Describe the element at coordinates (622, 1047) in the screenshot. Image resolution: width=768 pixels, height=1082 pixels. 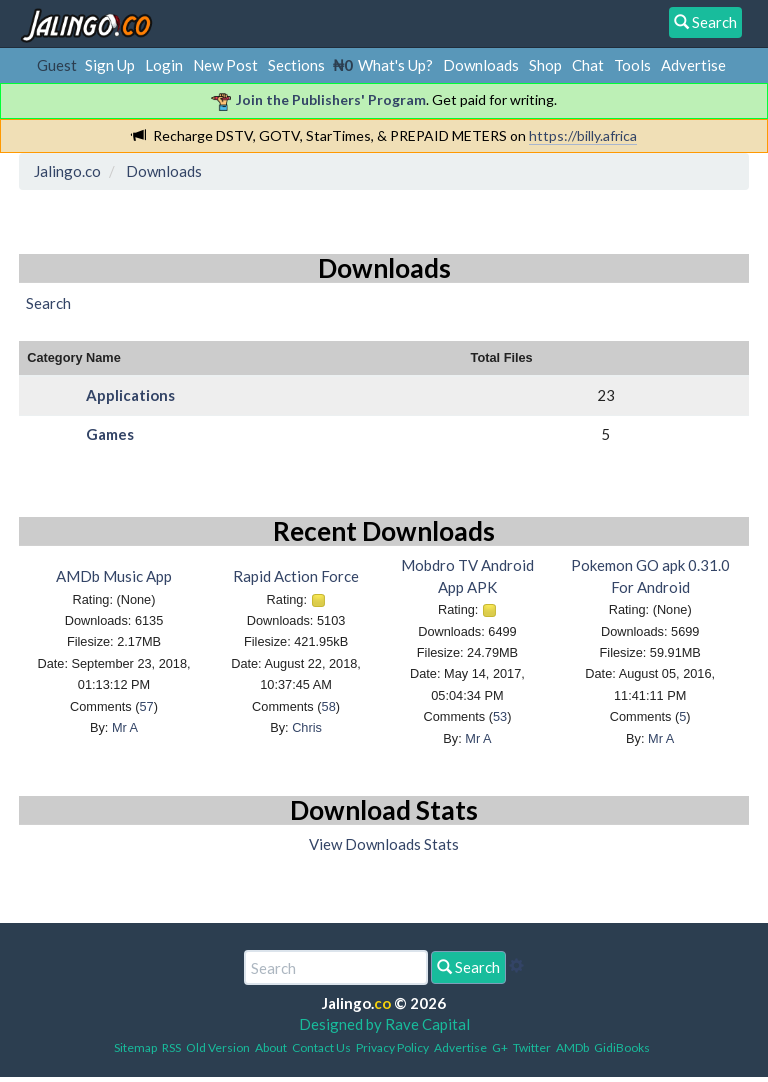
I see `GidiBooks` at that location.